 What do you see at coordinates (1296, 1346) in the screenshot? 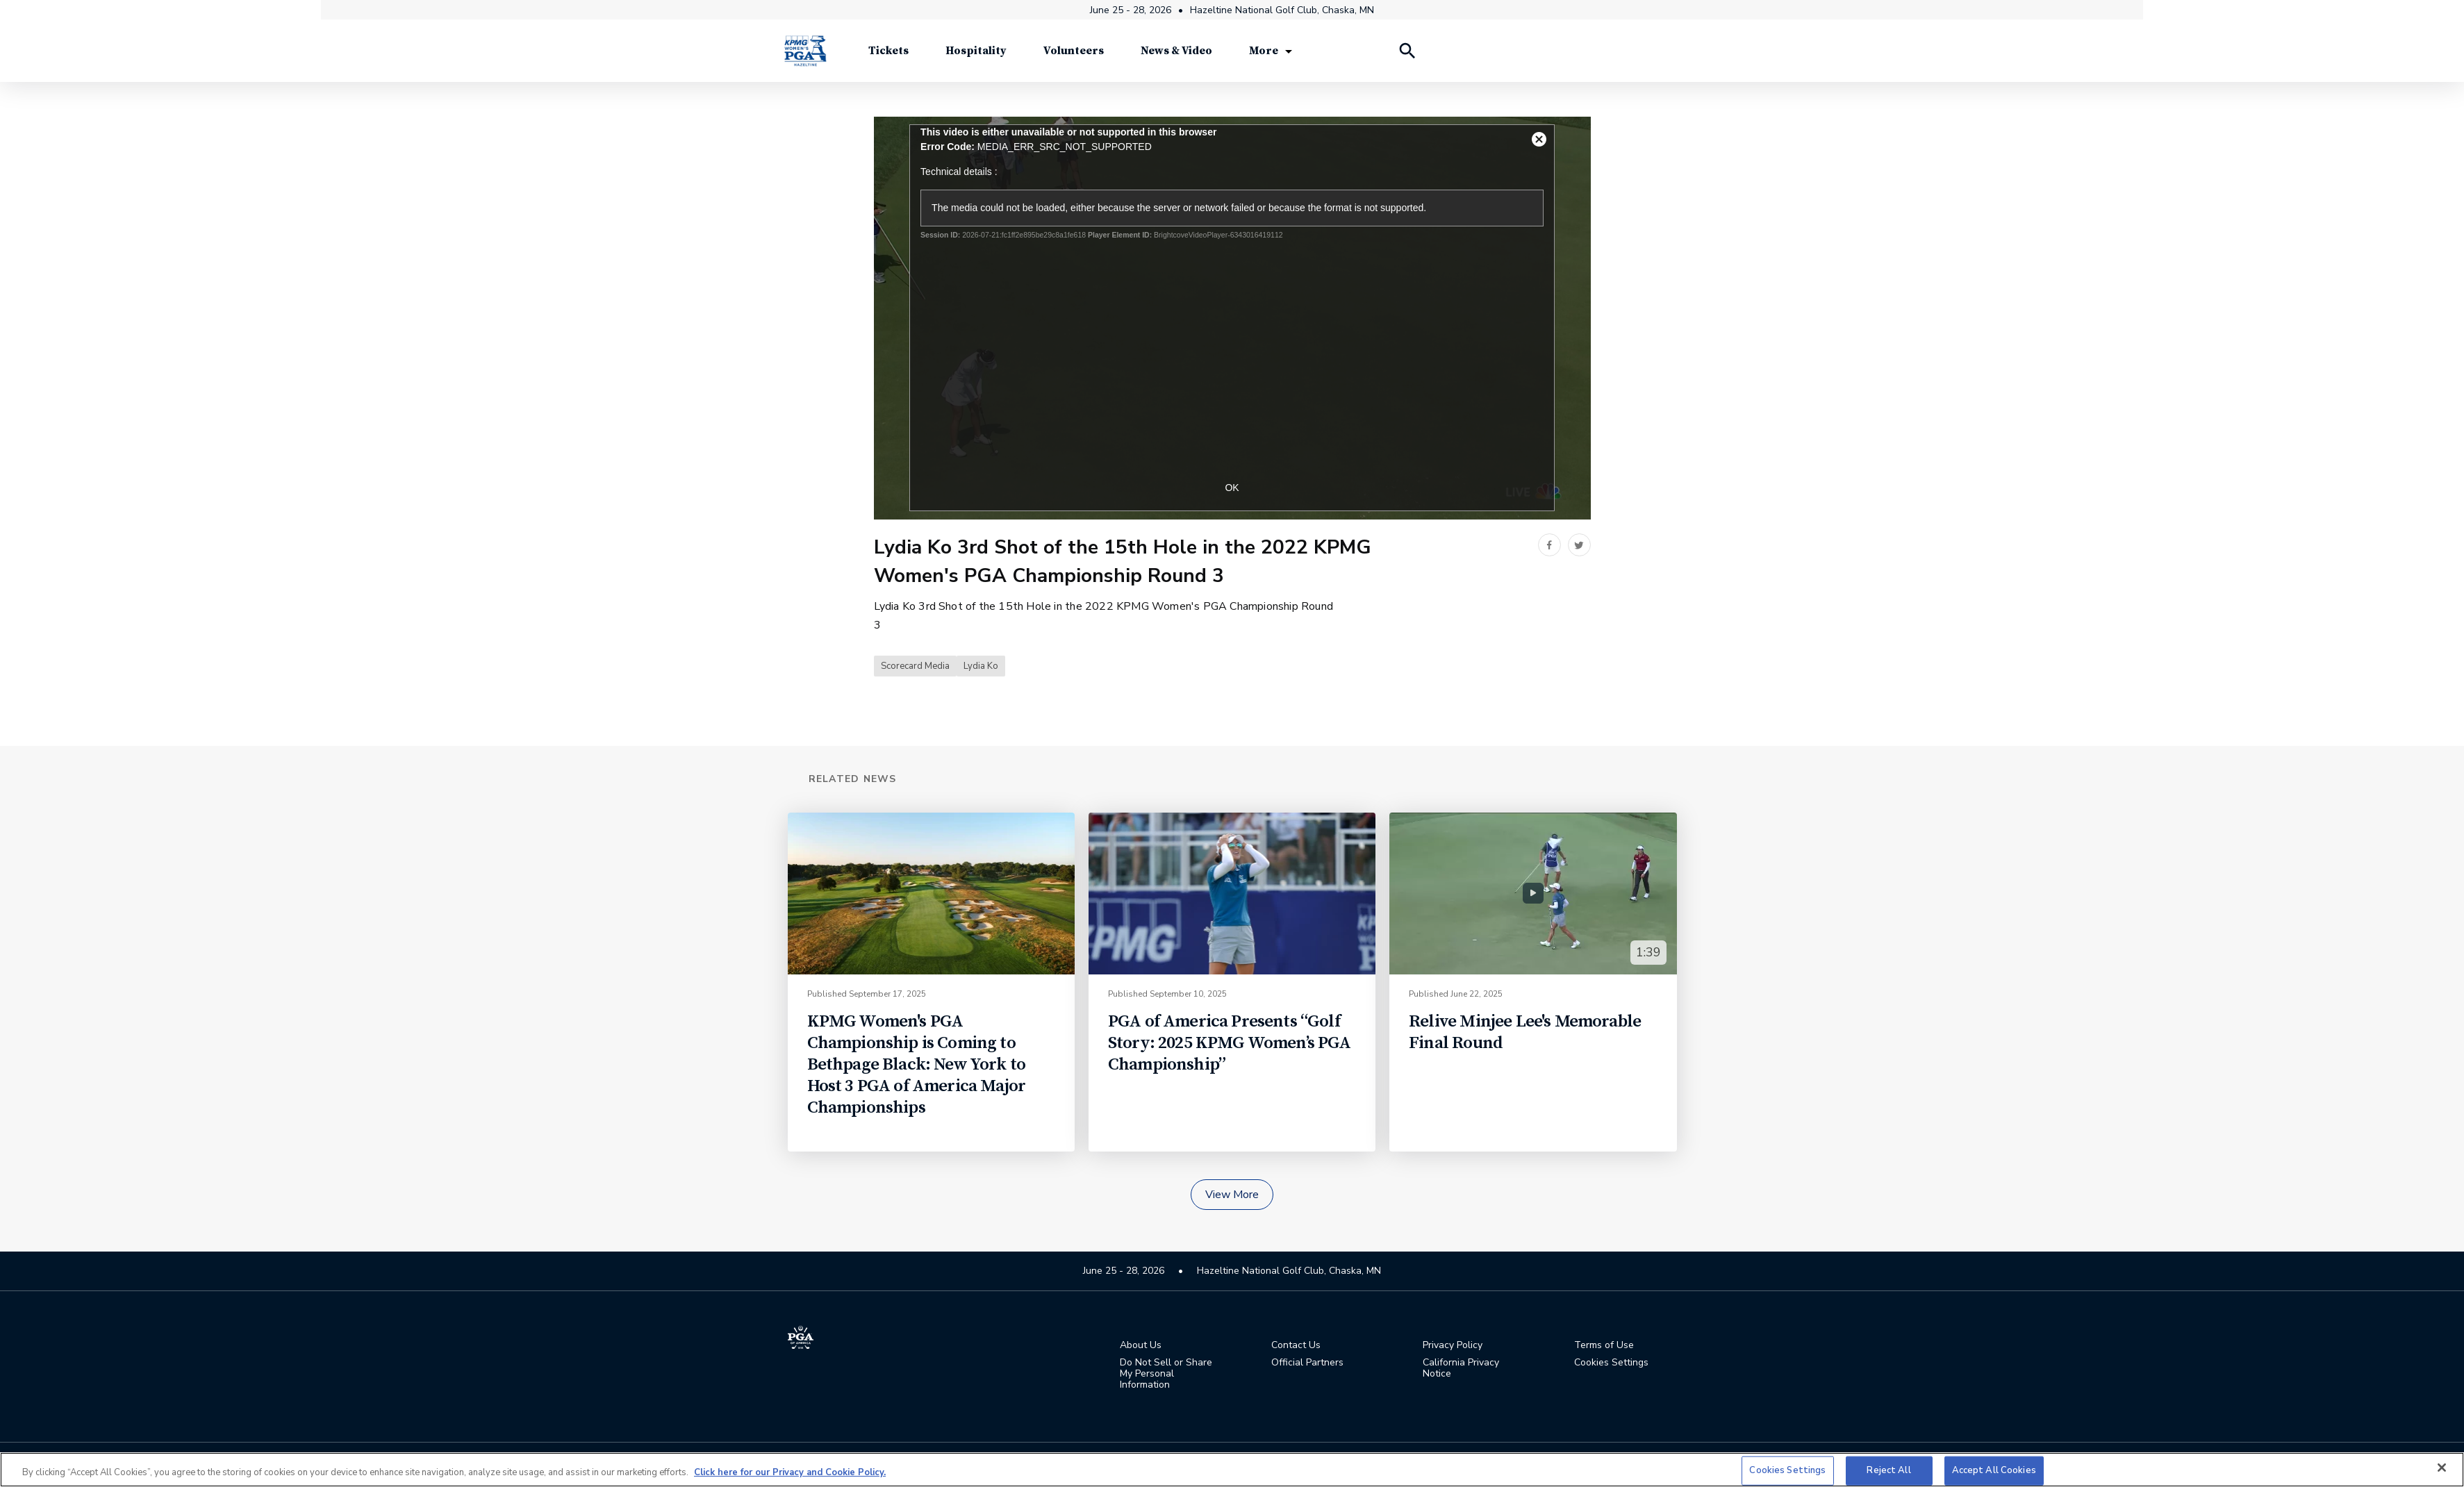
I see `Contact Us` at bounding box center [1296, 1346].